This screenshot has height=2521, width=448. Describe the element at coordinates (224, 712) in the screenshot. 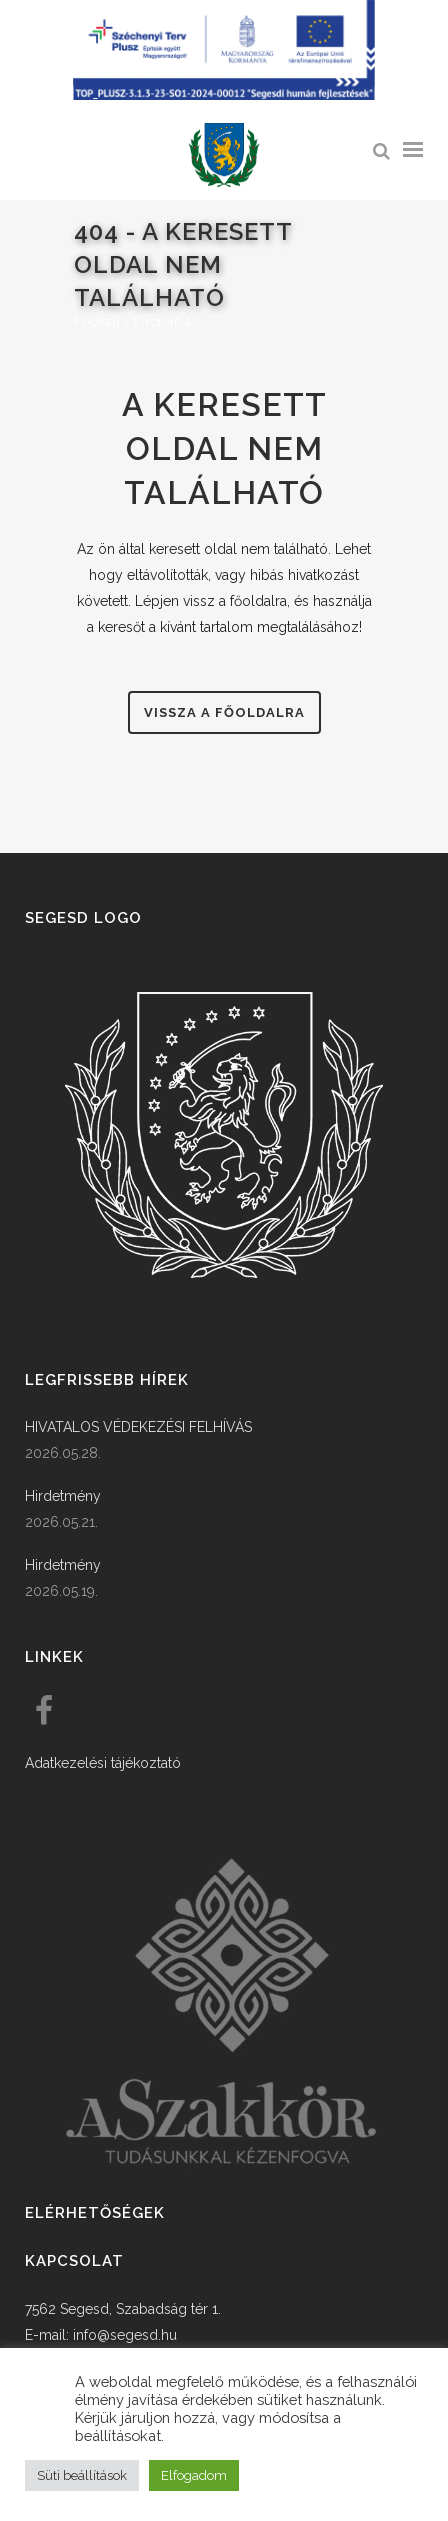

I see `Vissza a főoldalra` at that location.